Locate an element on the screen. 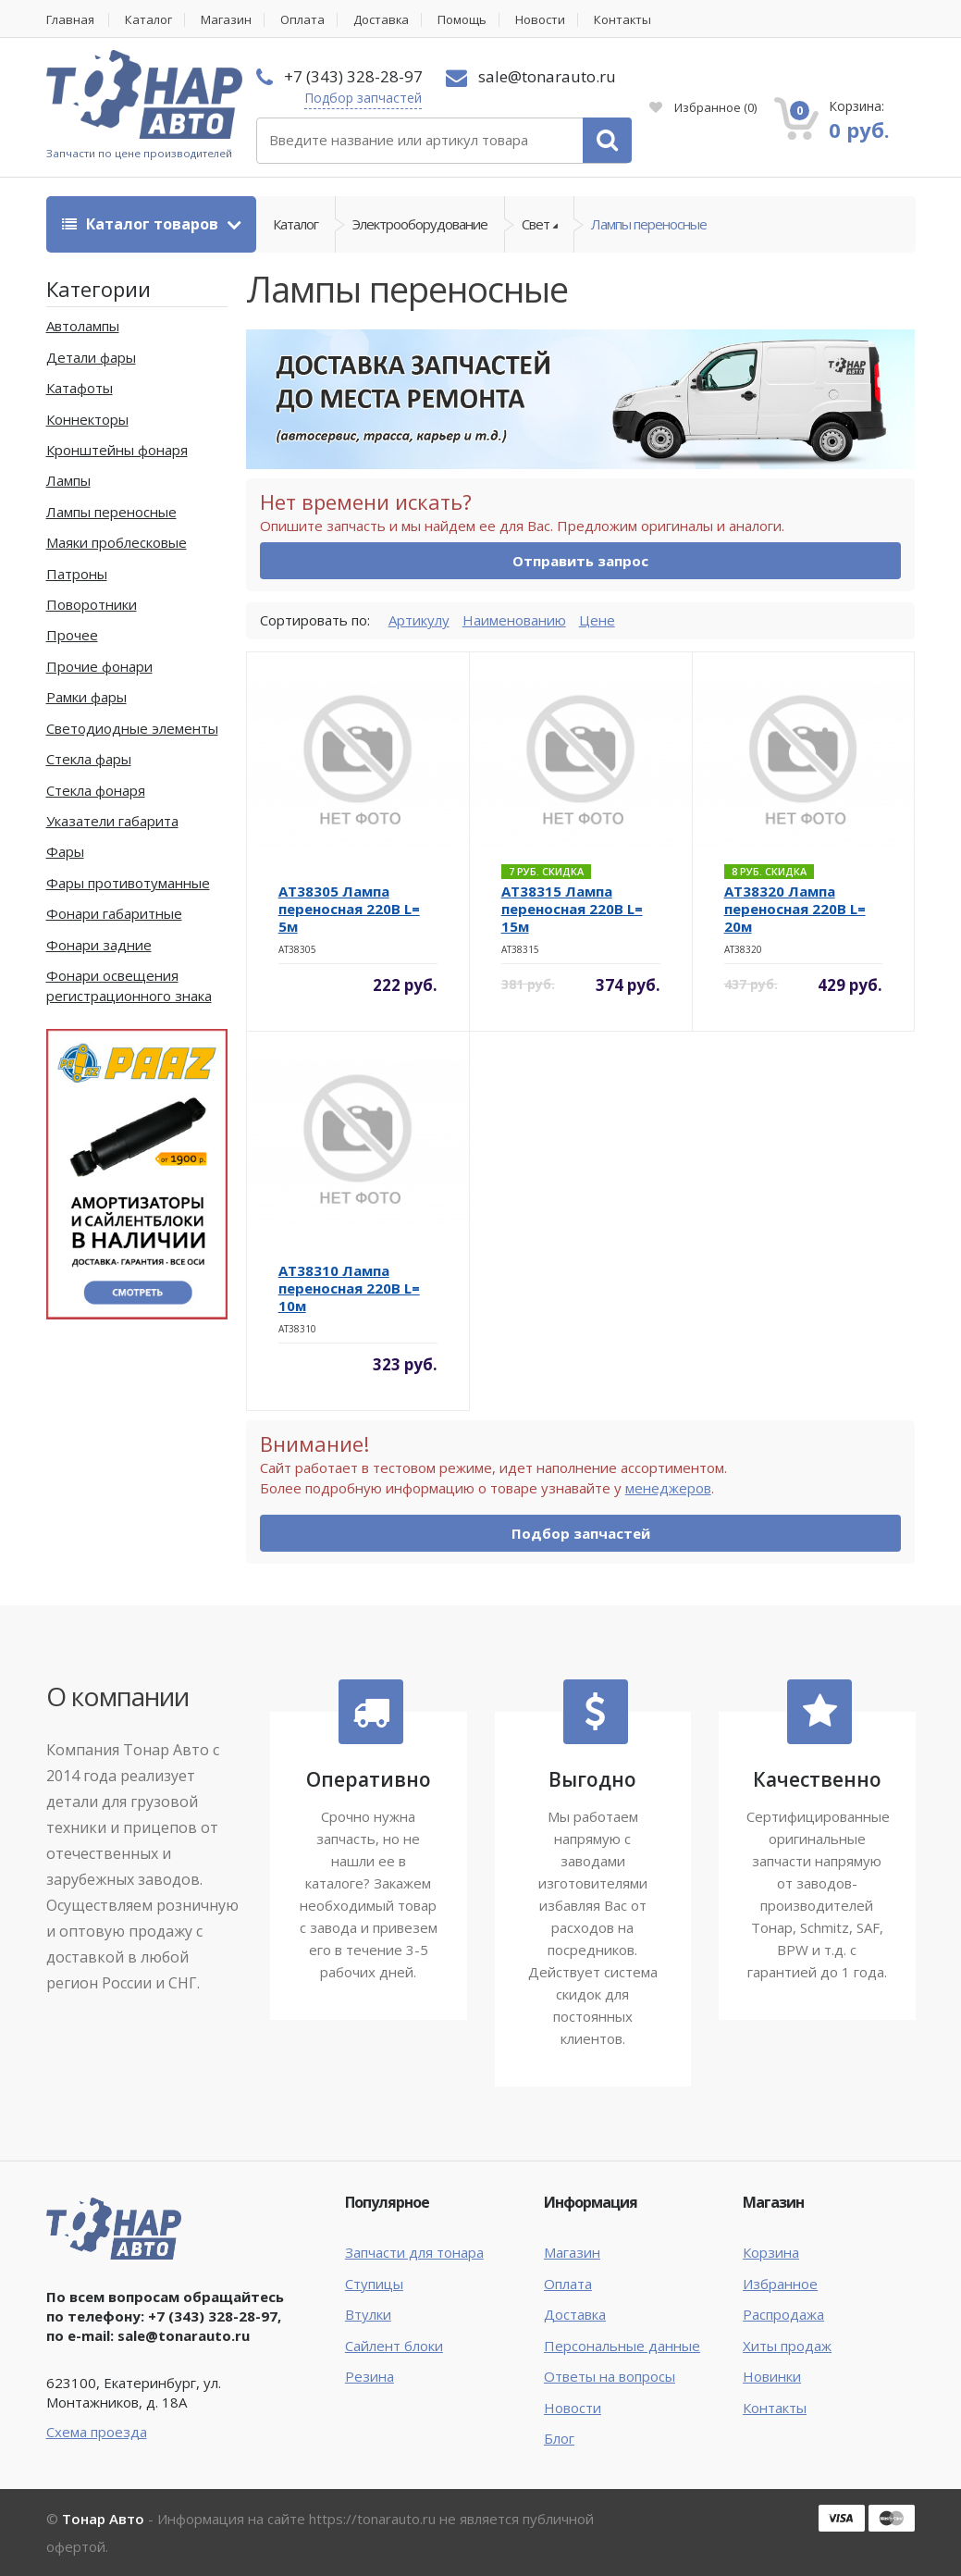  Прочее is located at coordinates (72, 634).